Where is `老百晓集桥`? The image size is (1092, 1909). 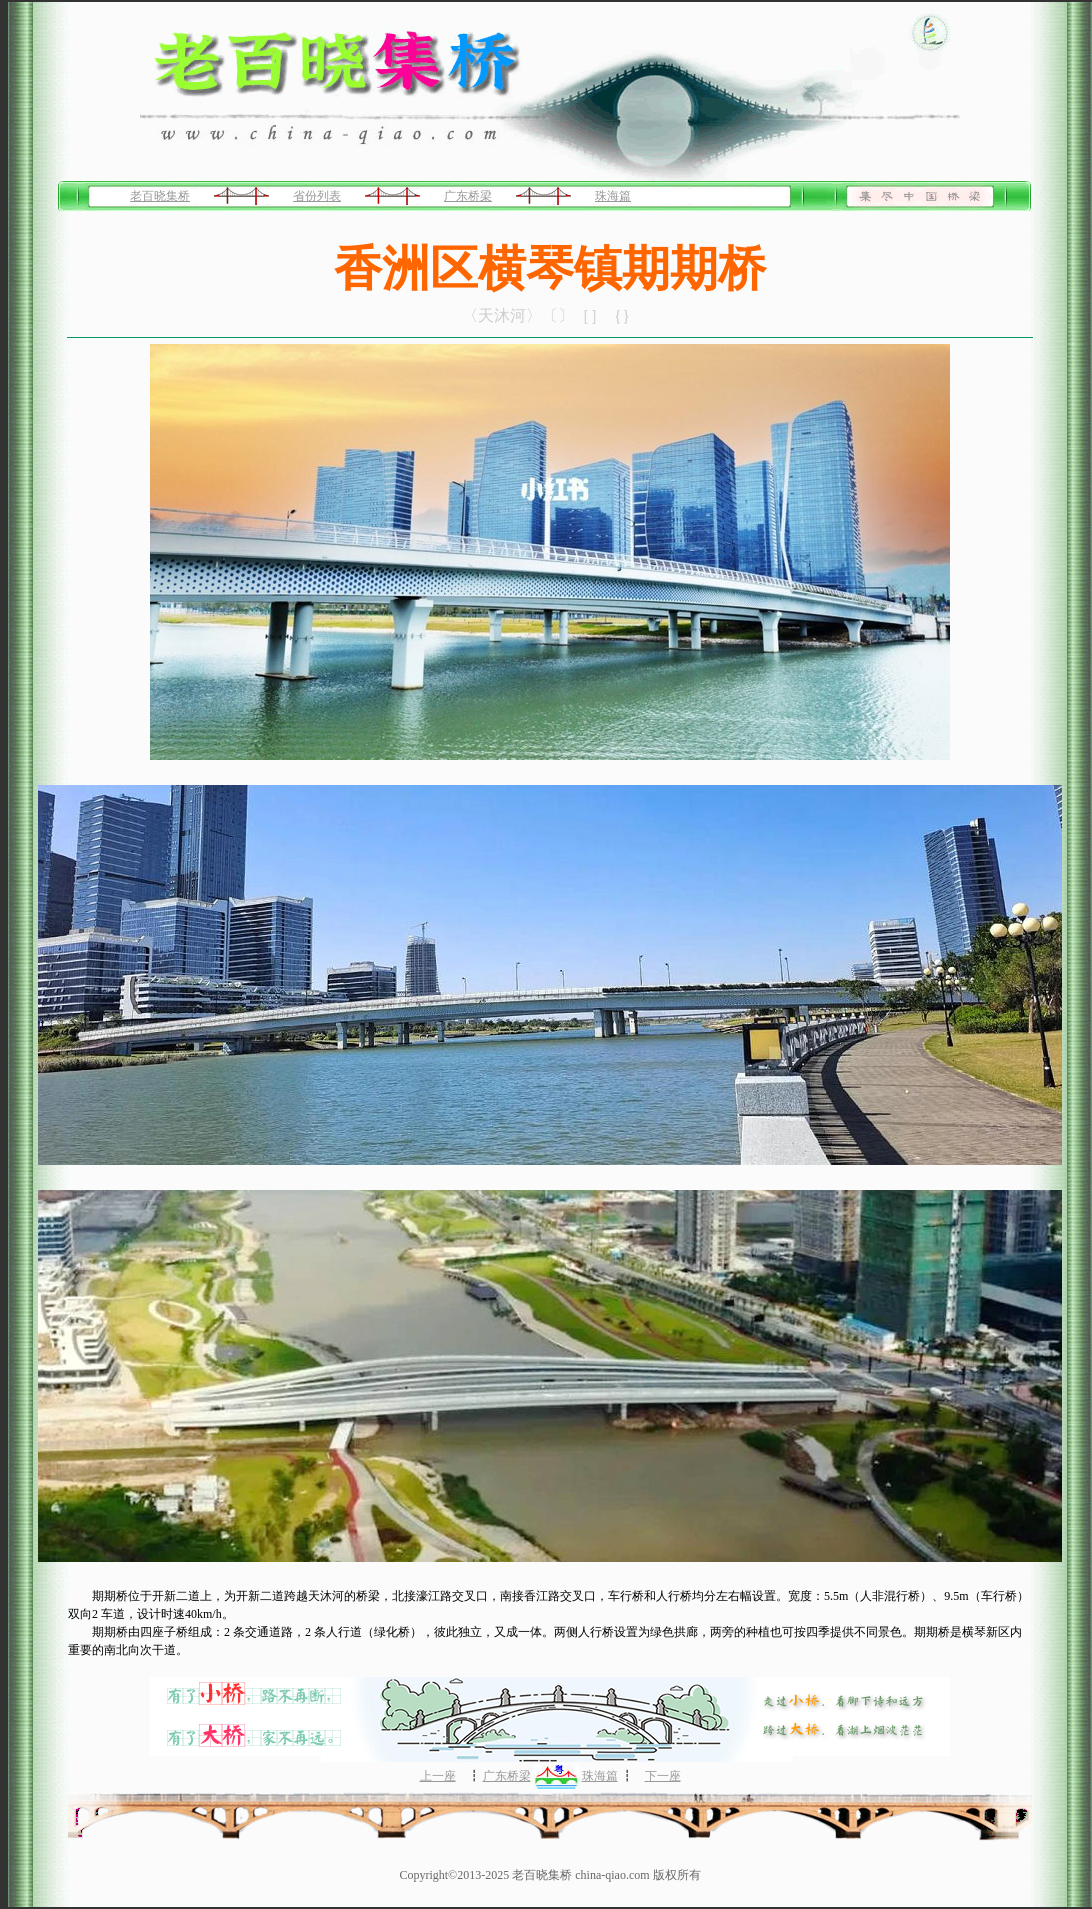 老百晓集桥 is located at coordinates (160, 196).